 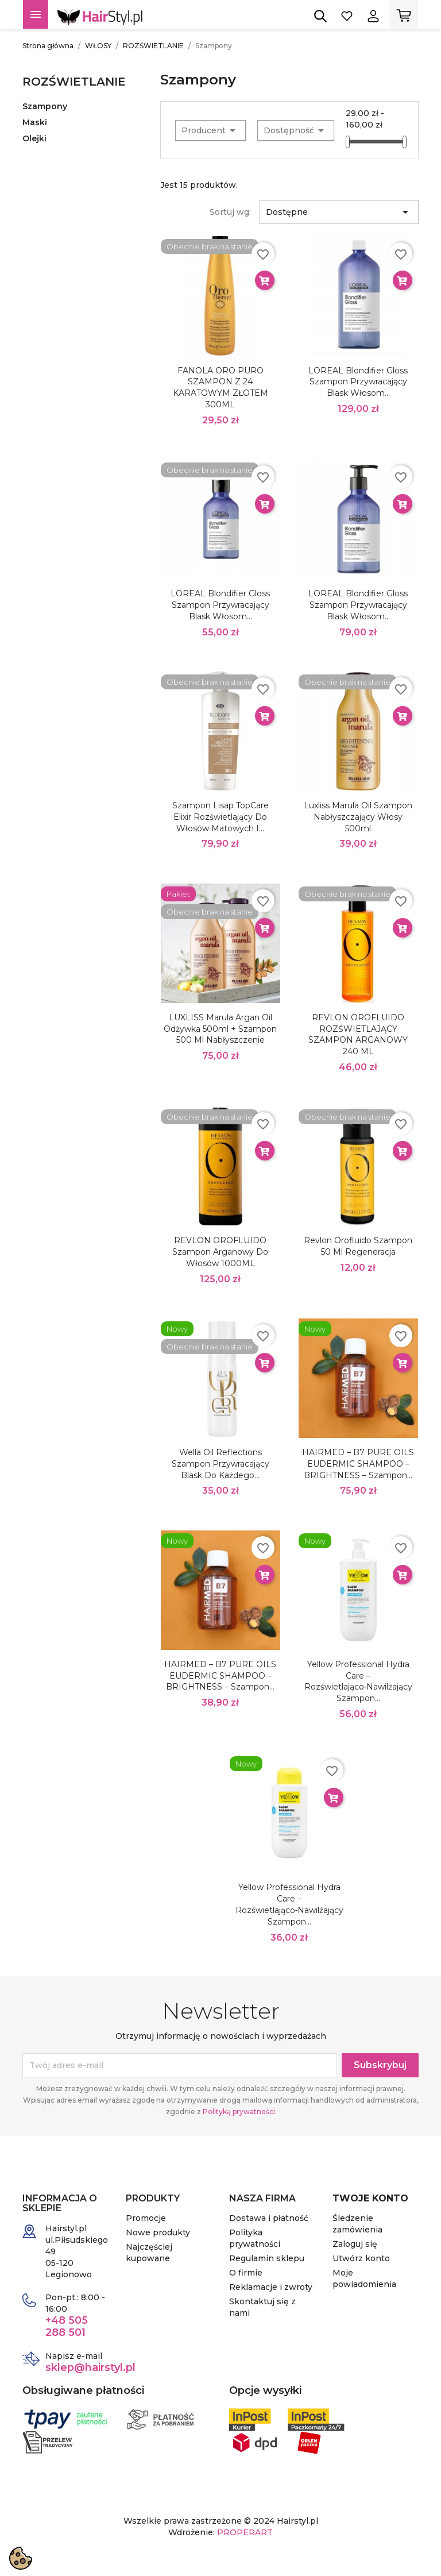 What do you see at coordinates (339, 212) in the screenshot?
I see `Dostępne [Sortuj wg wyboru]` at bounding box center [339, 212].